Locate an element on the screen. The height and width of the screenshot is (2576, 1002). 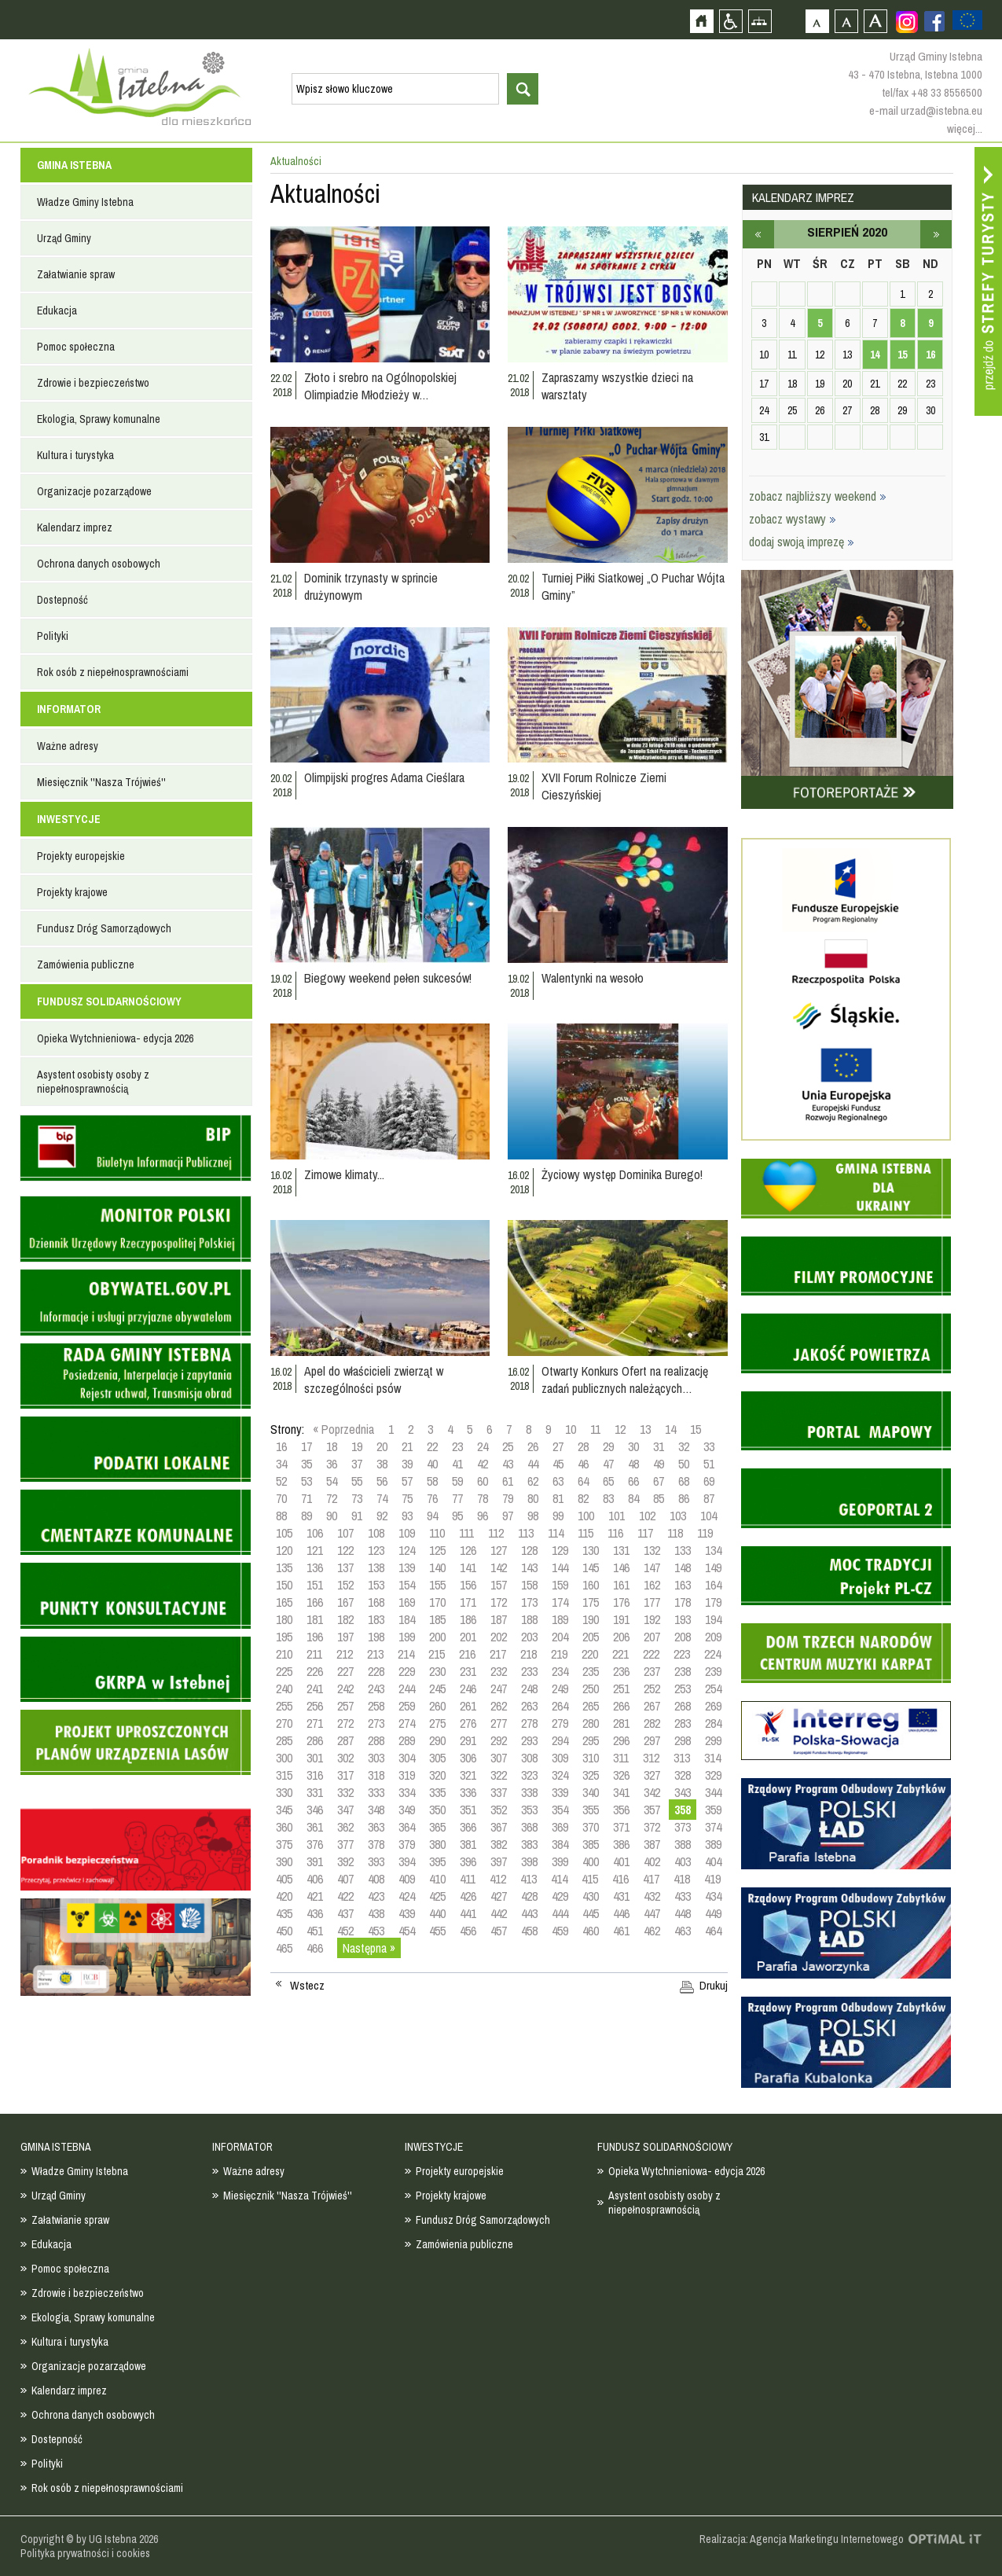
227 is located at coordinates (345, 1671).